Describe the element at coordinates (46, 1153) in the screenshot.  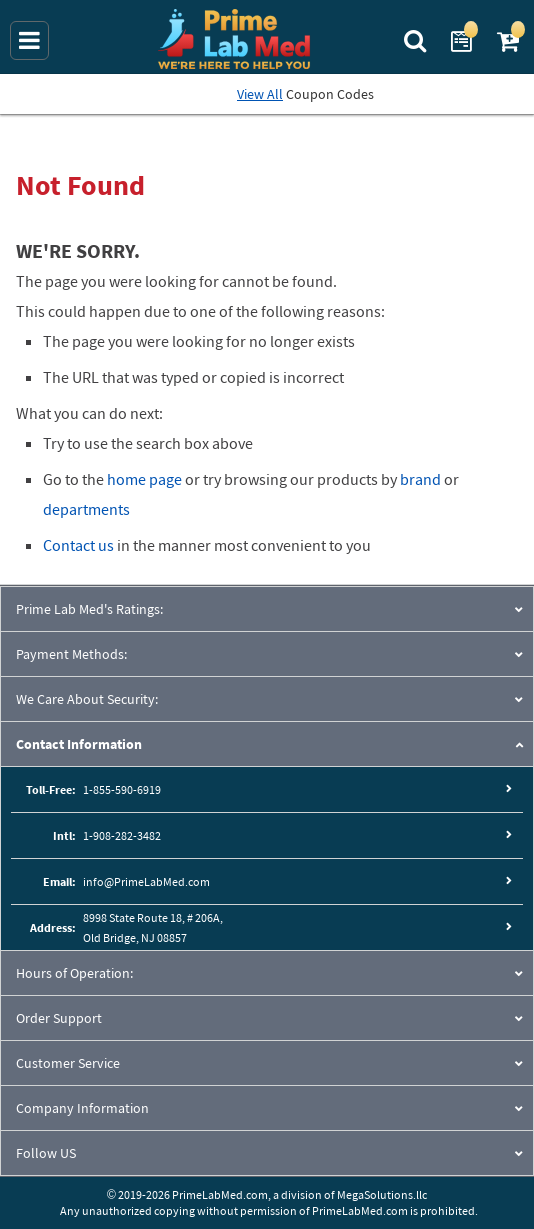
I see `Follow US` at that location.